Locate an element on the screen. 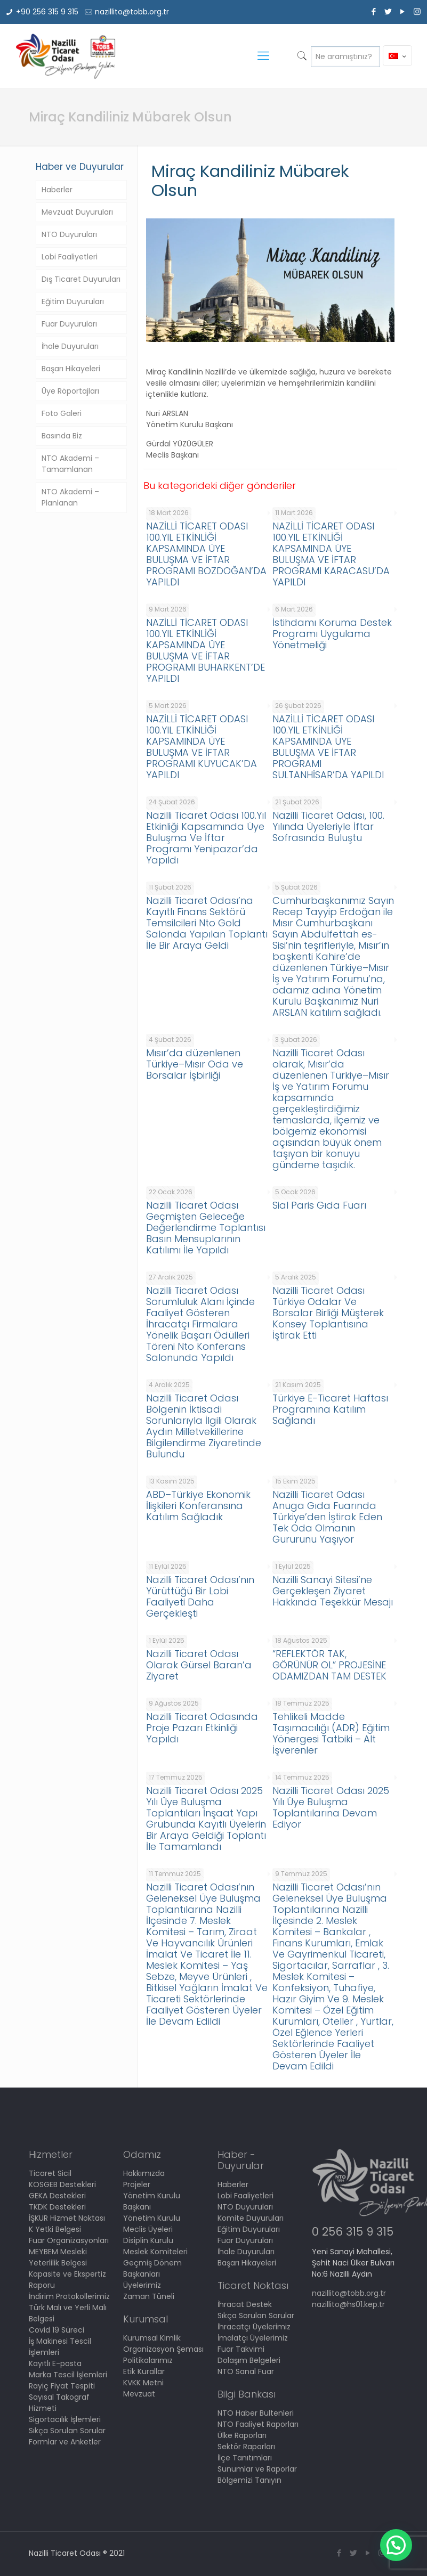  ABD–Türkiye Ekonomik İlişkileri Konferansına Katılım Sağladık is located at coordinates (198, 1505).